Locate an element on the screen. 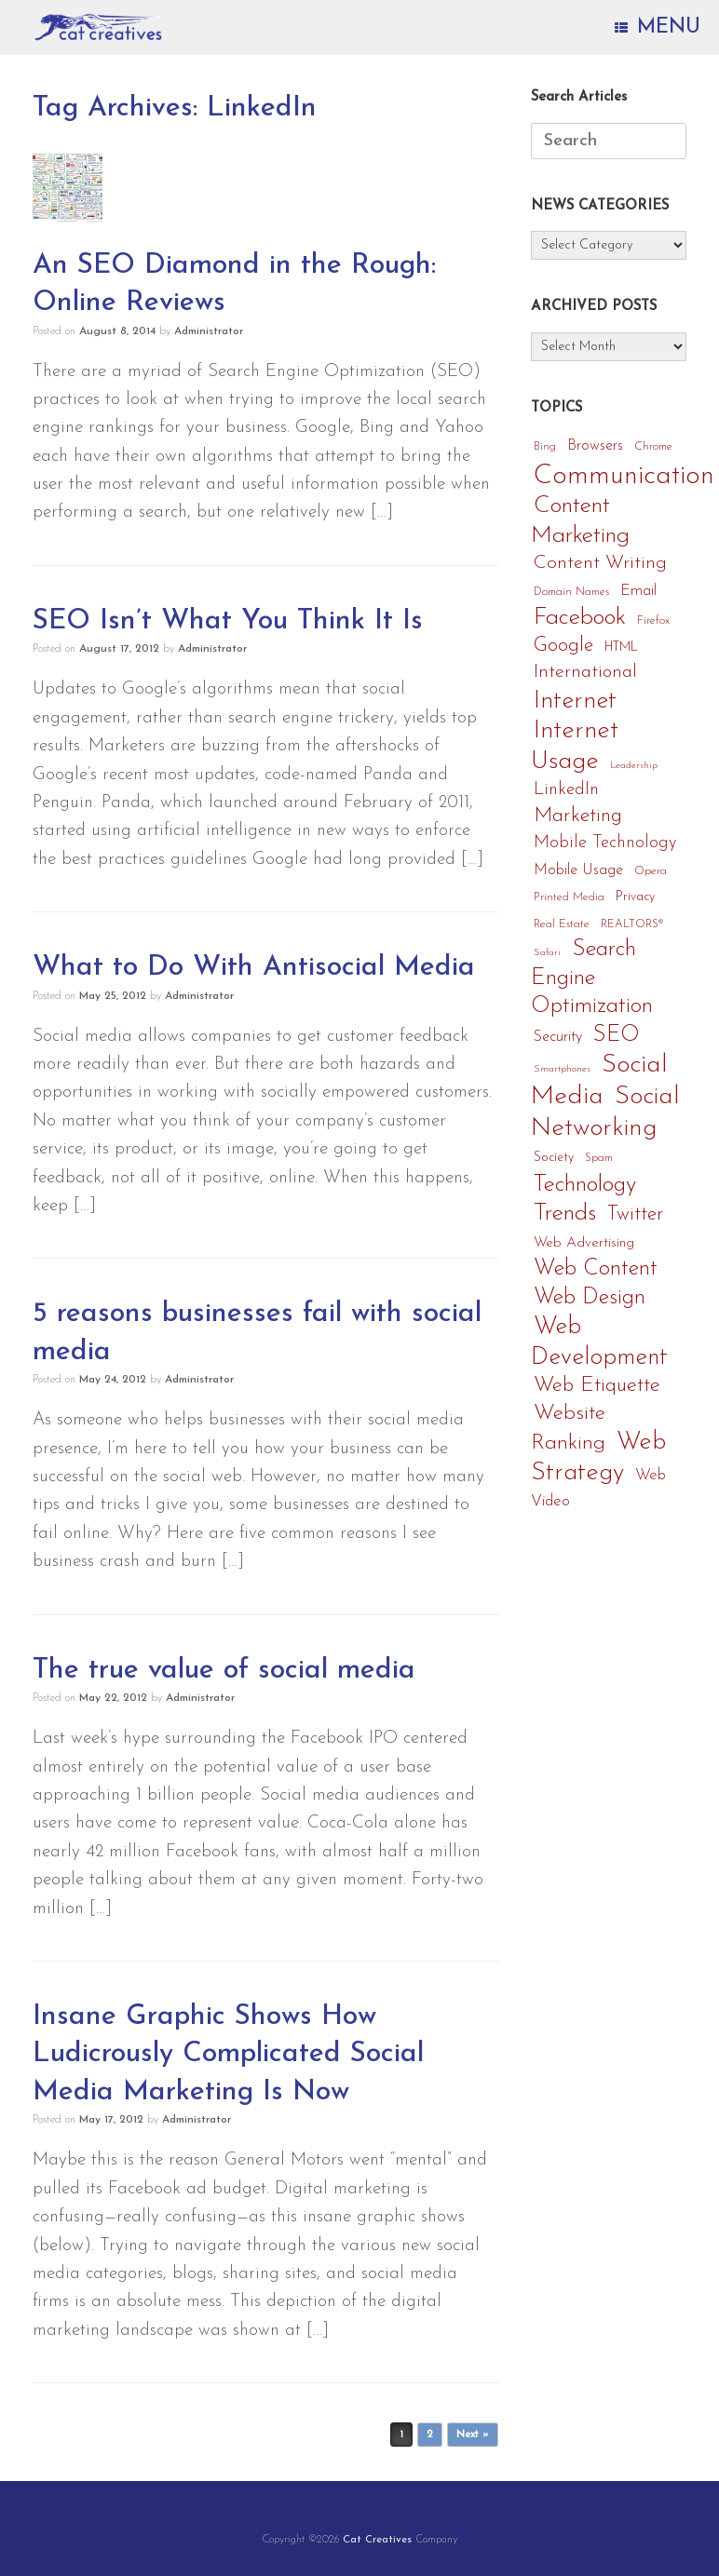 This screenshot has width=719, height=2576. Society [Society (5 items)] is located at coordinates (554, 1158).